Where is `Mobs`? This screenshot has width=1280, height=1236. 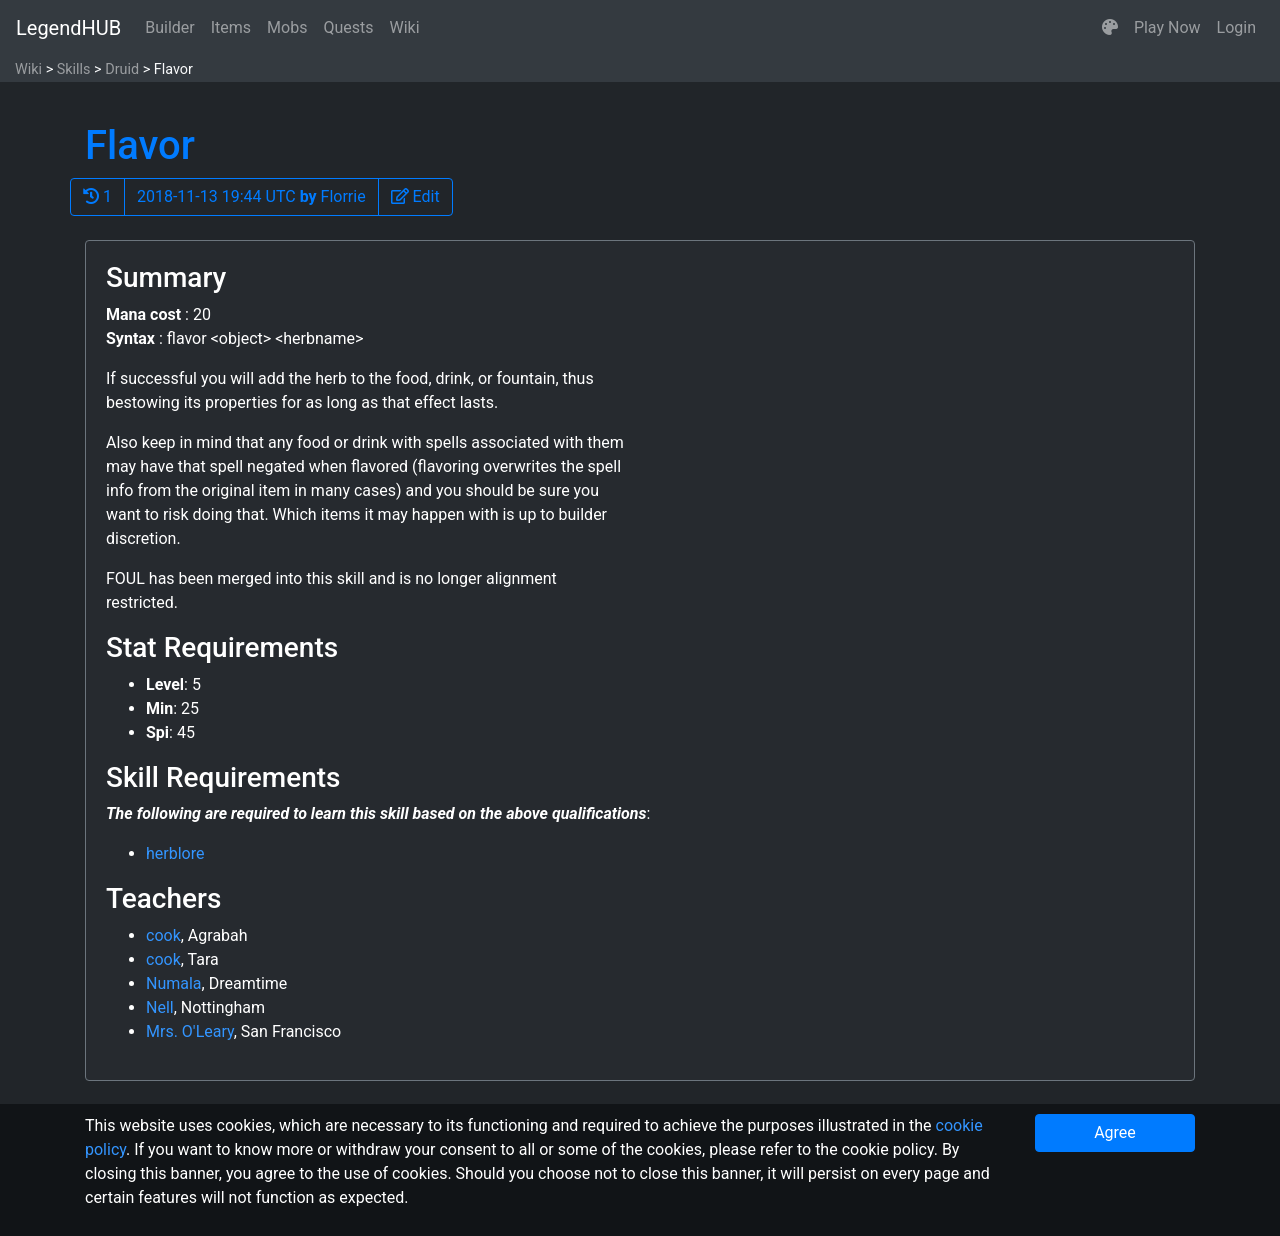 Mobs is located at coordinates (287, 27).